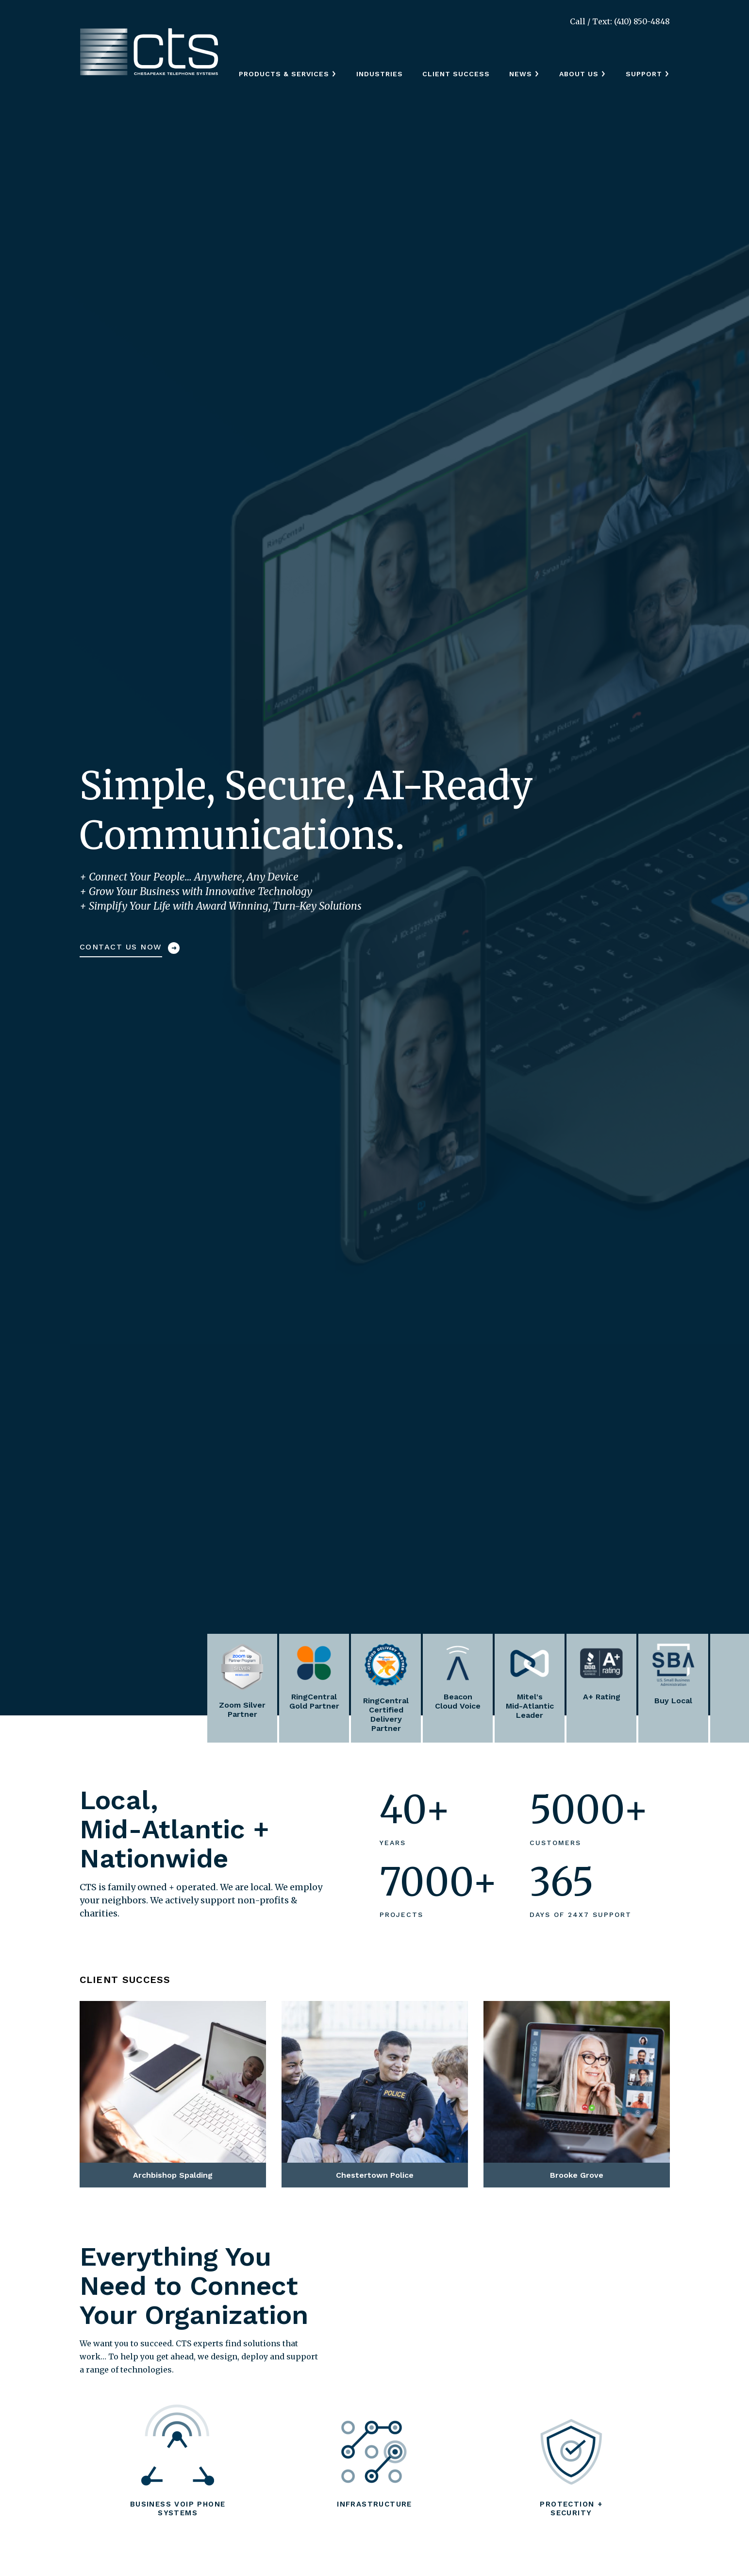 The image size is (749, 2576). I want to click on Industries, so click(379, 73).